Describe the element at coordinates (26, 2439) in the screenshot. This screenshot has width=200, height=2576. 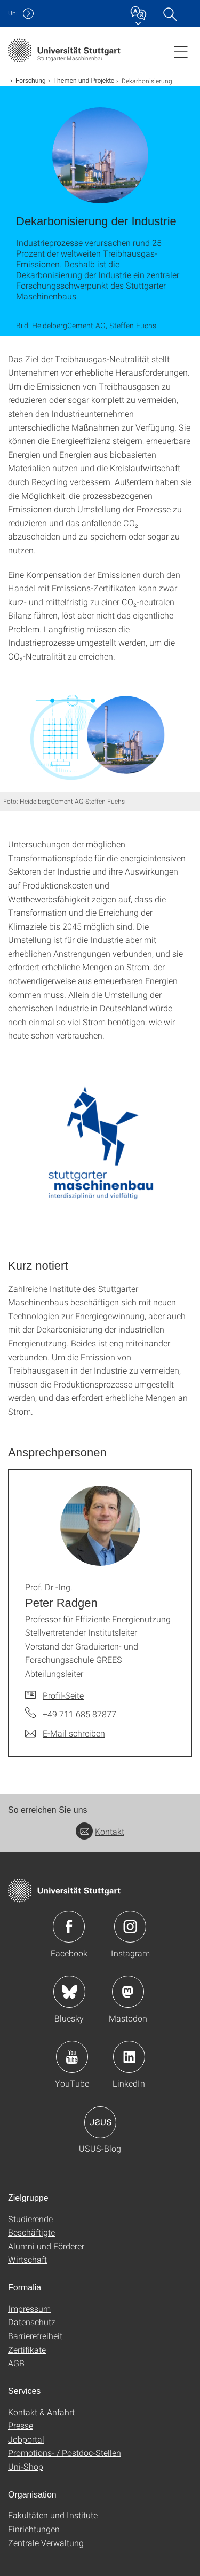
I see `Jobportal` at that location.